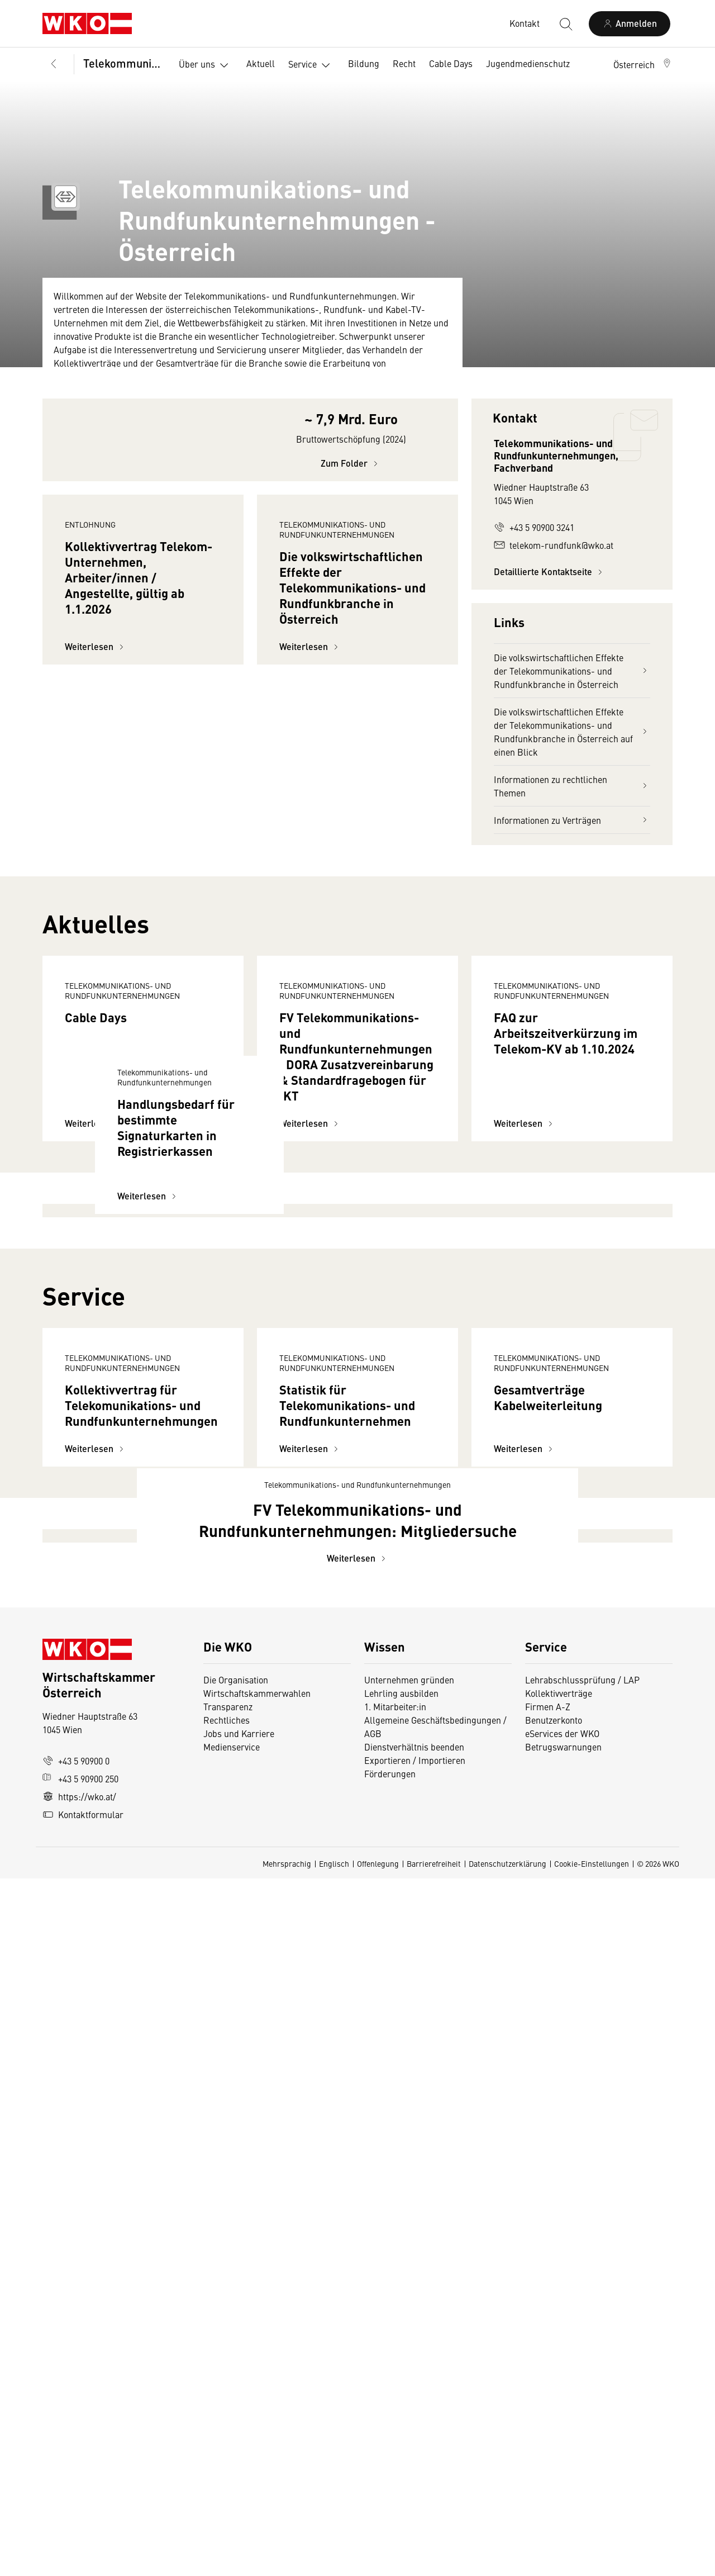  What do you see at coordinates (206, 65) in the screenshot?
I see `Über uns [button]` at bounding box center [206, 65].